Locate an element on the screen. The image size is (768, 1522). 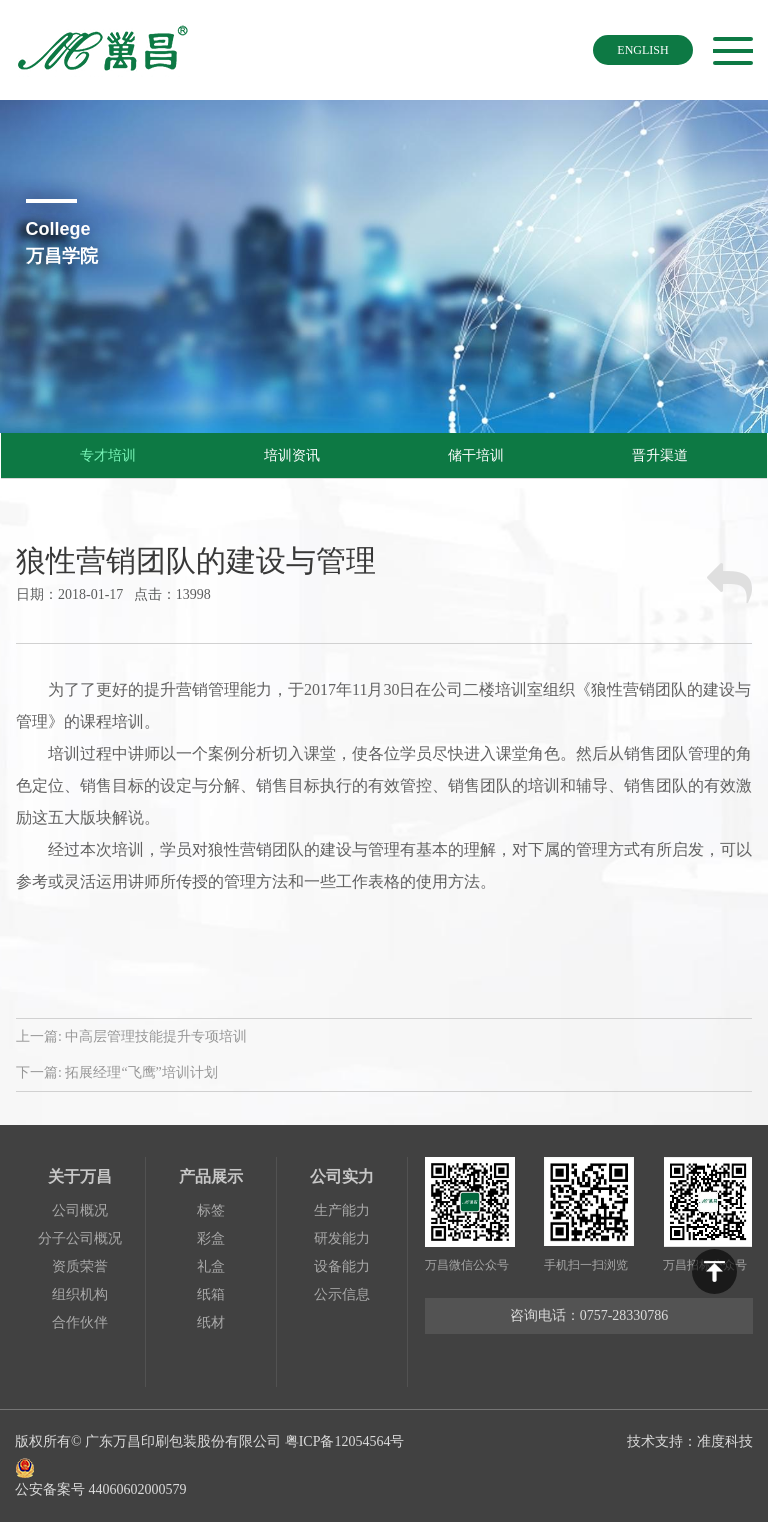
礼盒 is located at coordinates (211, 1266).